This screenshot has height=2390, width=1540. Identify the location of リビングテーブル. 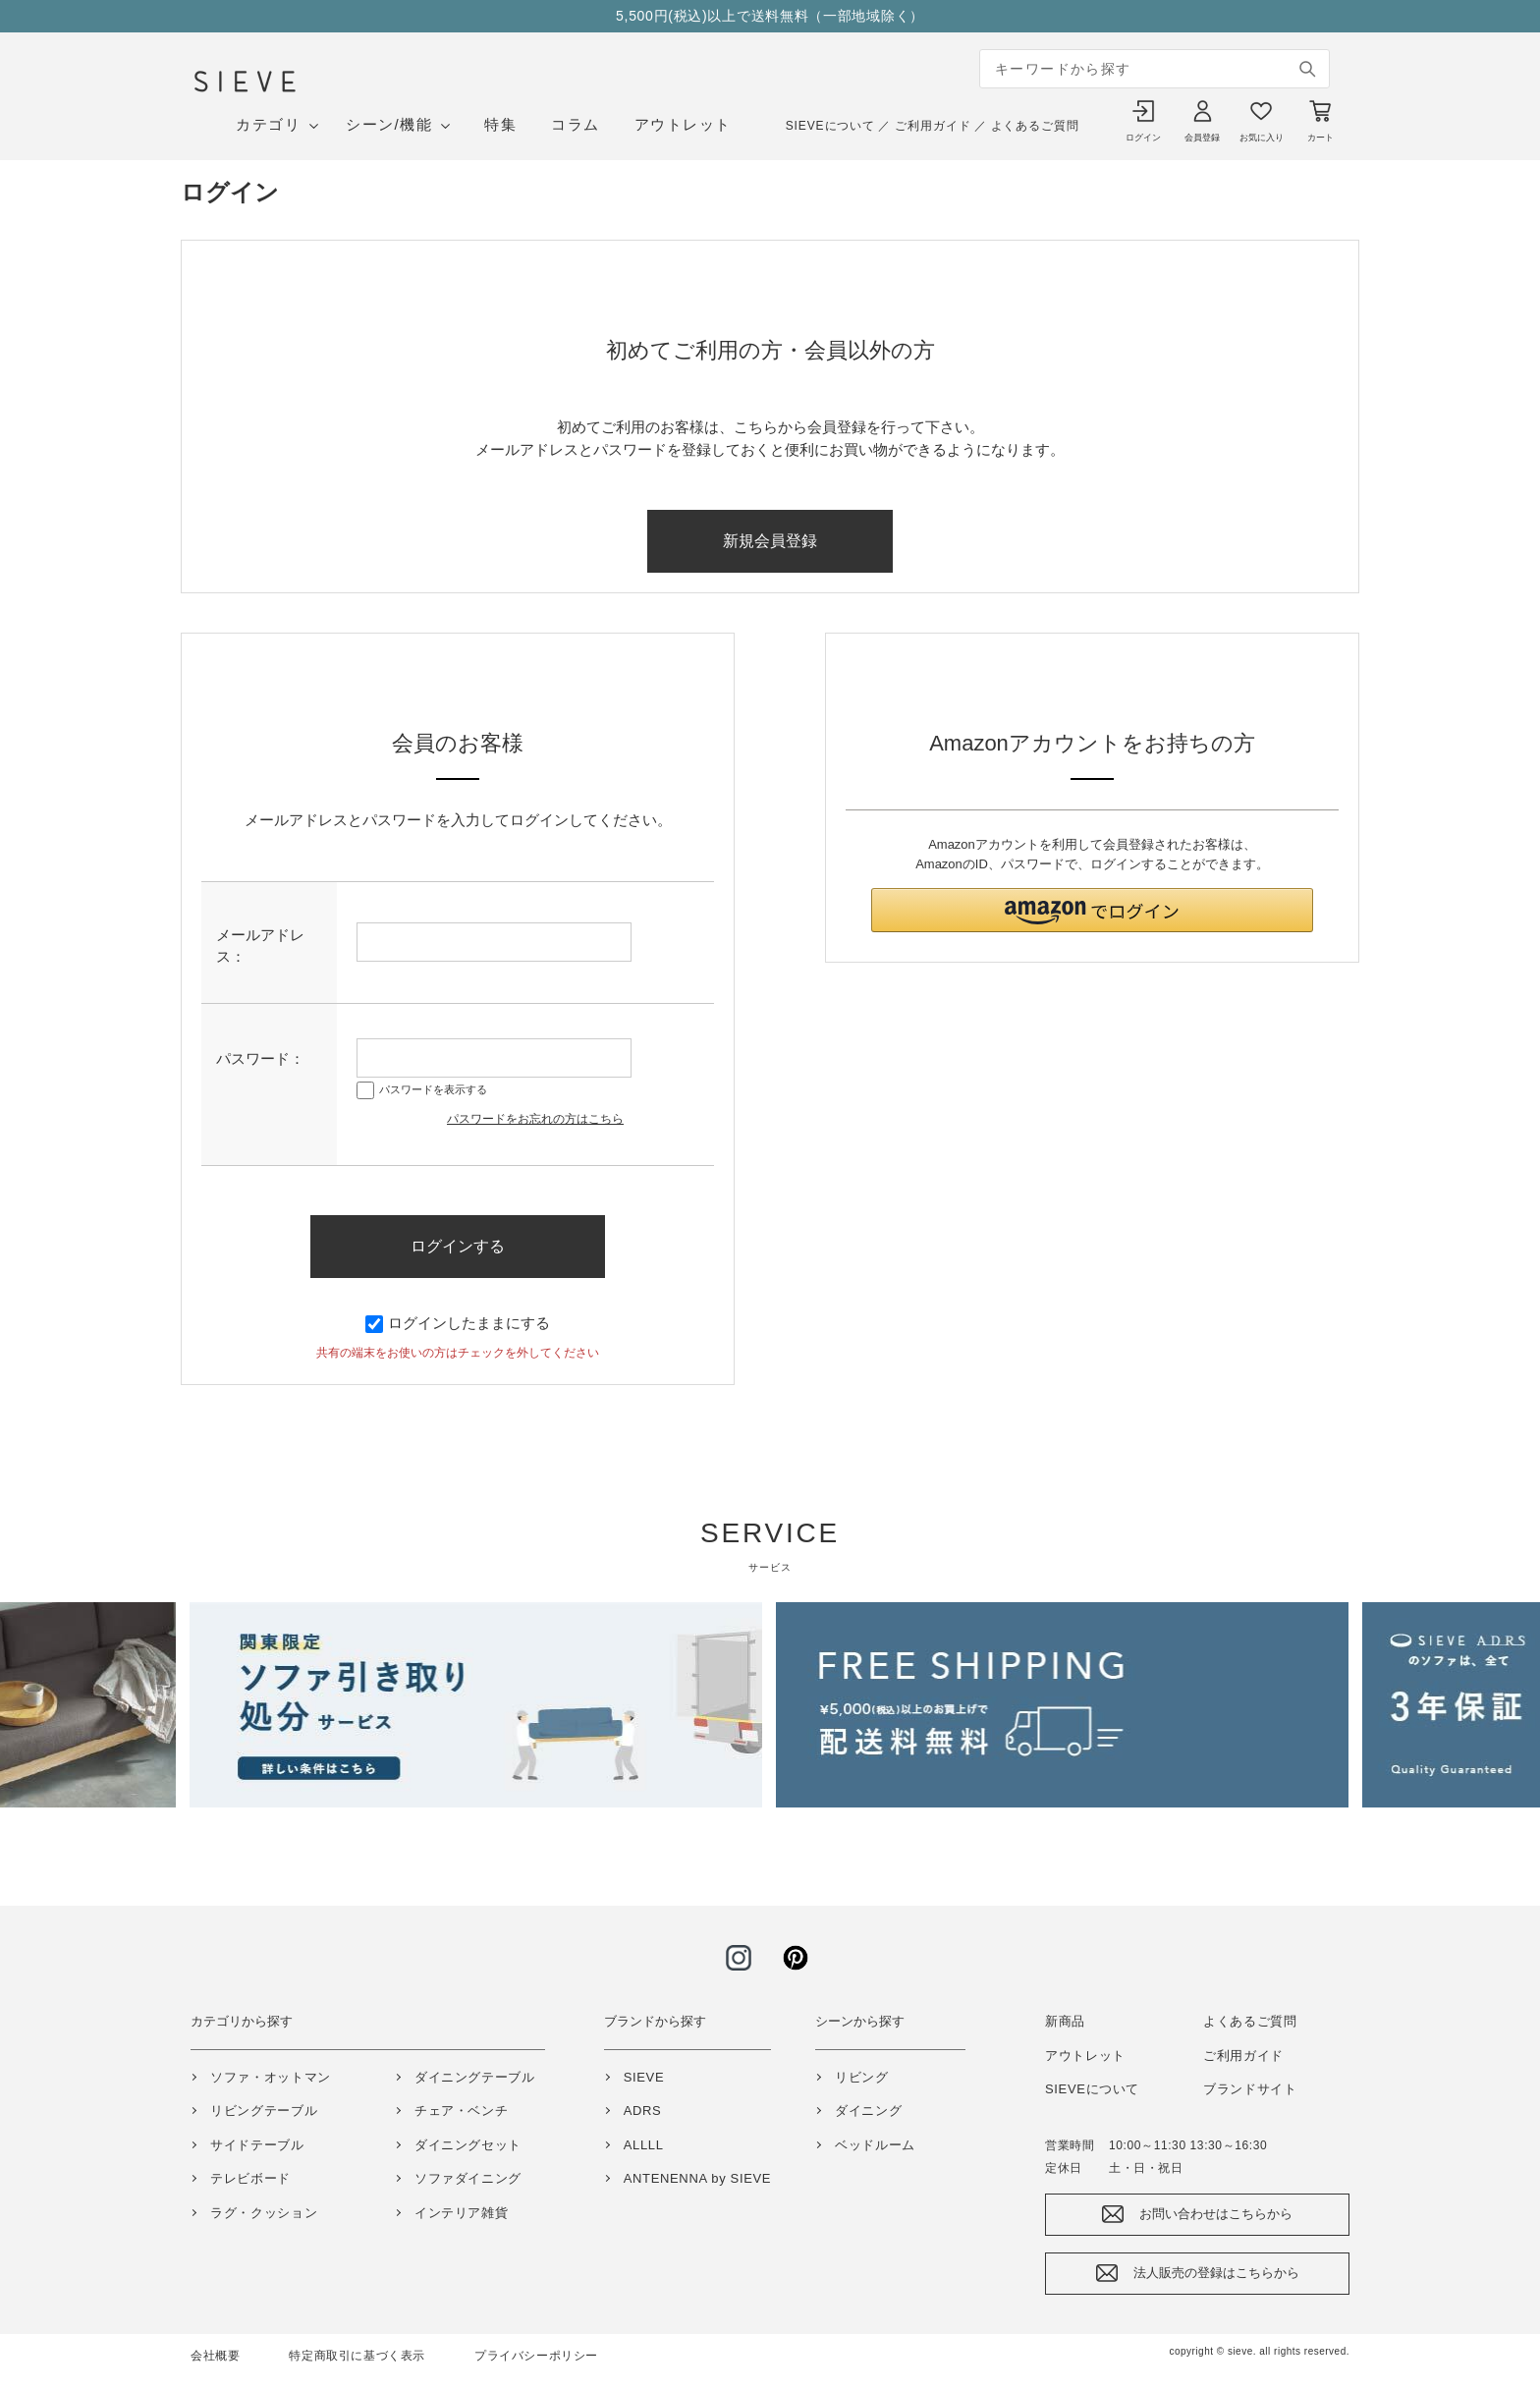
(263, 2110).